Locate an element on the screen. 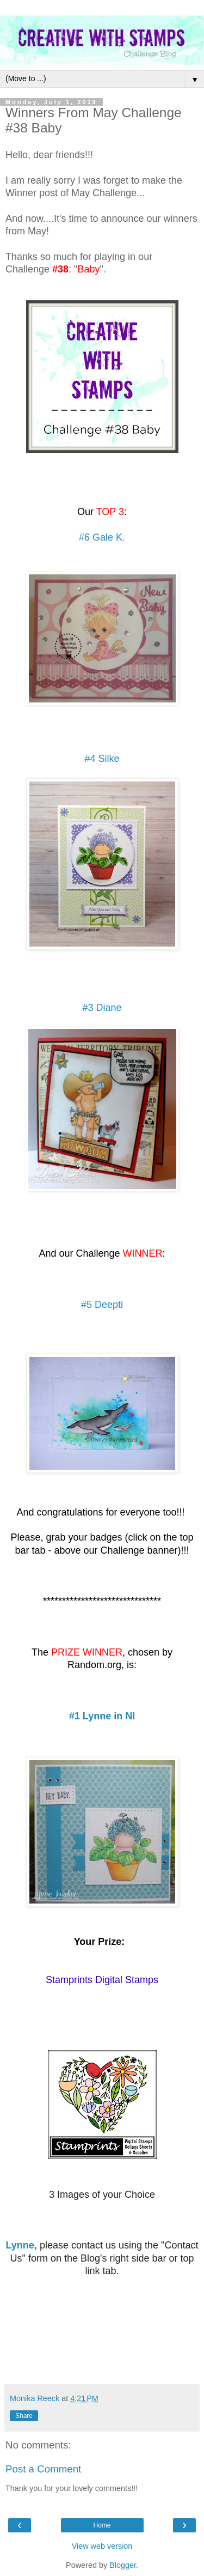 The width and height of the screenshot is (204, 2576). Post a Comment is located at coordinates (43, 2469).